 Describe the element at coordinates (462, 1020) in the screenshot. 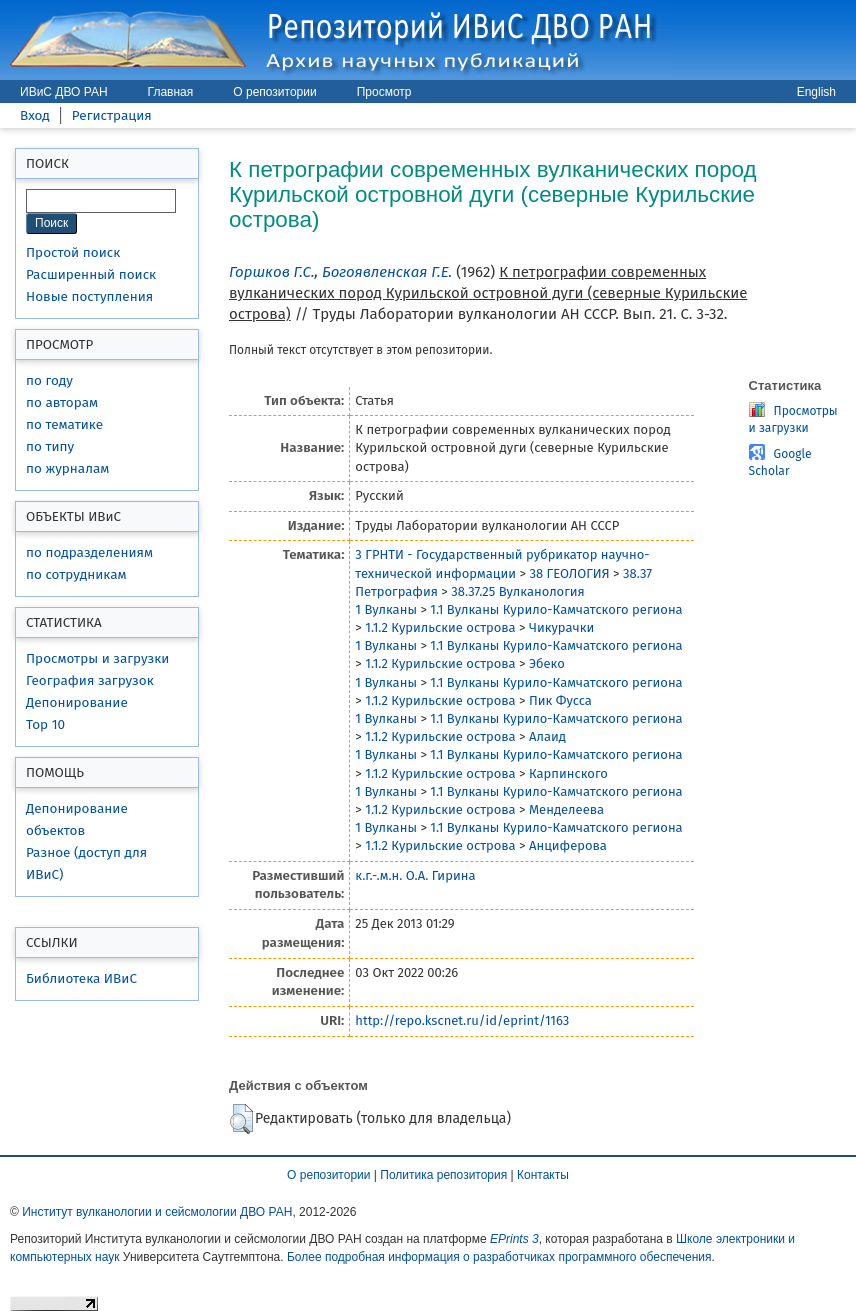

I see `http://repo.kscnet.ru/id/eprint/1163` at that location.